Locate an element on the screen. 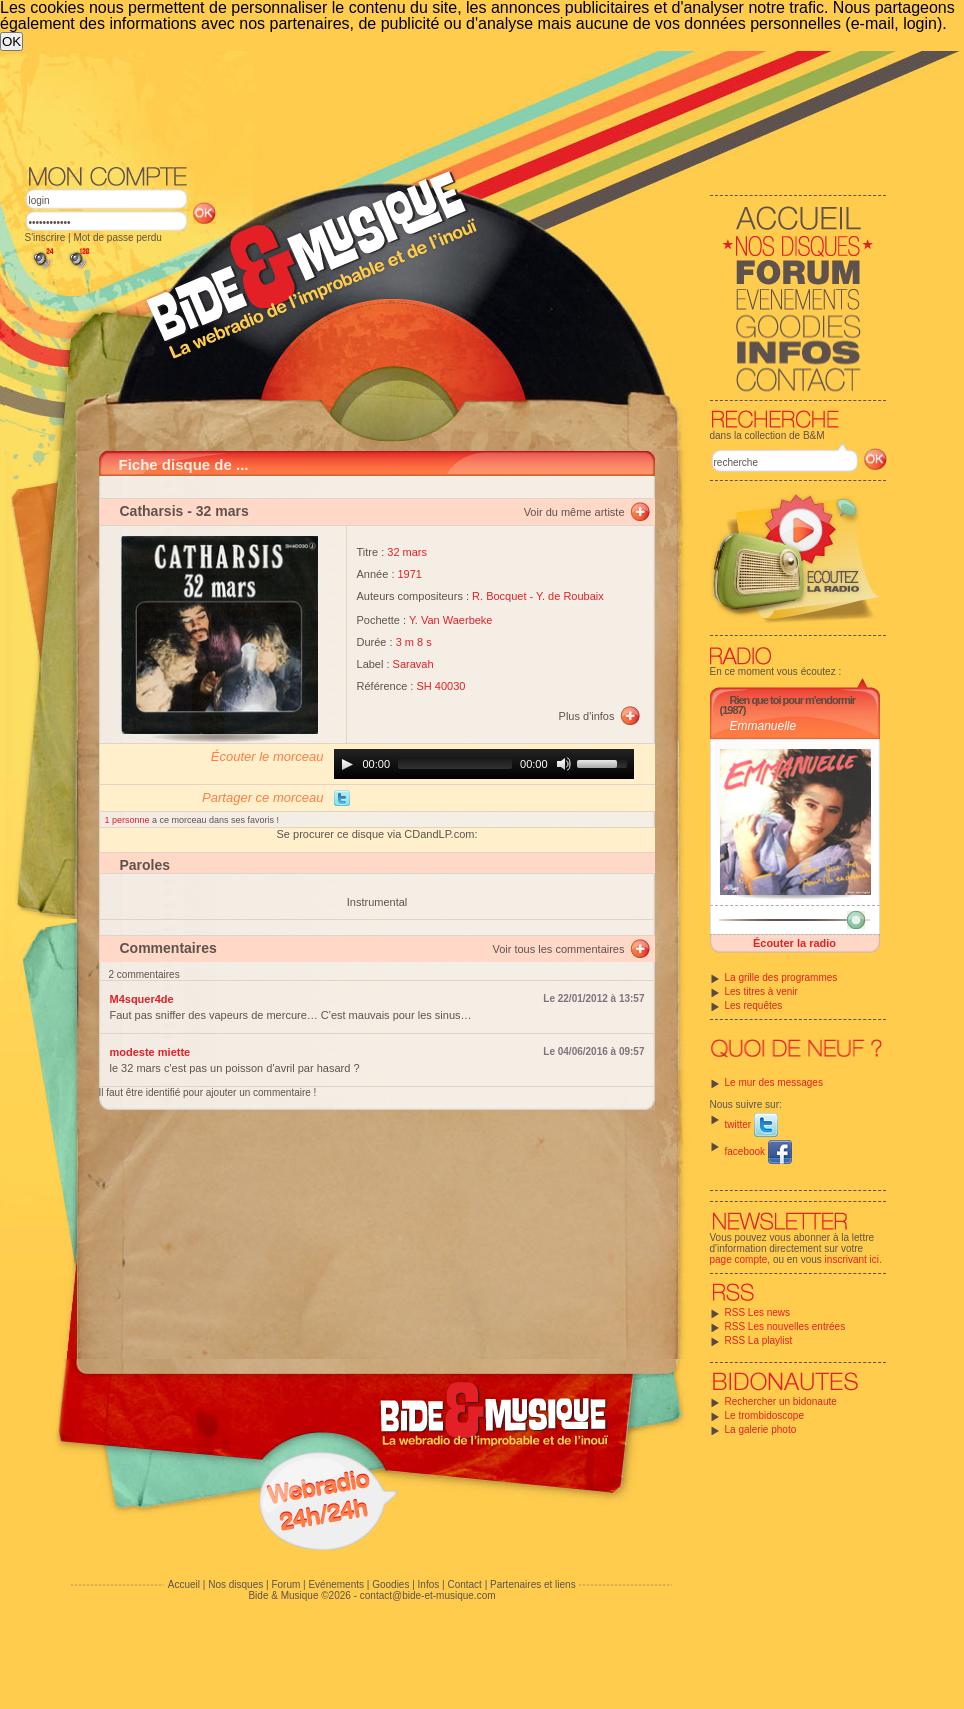 This screenshot has width=964, height=1709. Écouter la radio is located at coordinates (794, 943).